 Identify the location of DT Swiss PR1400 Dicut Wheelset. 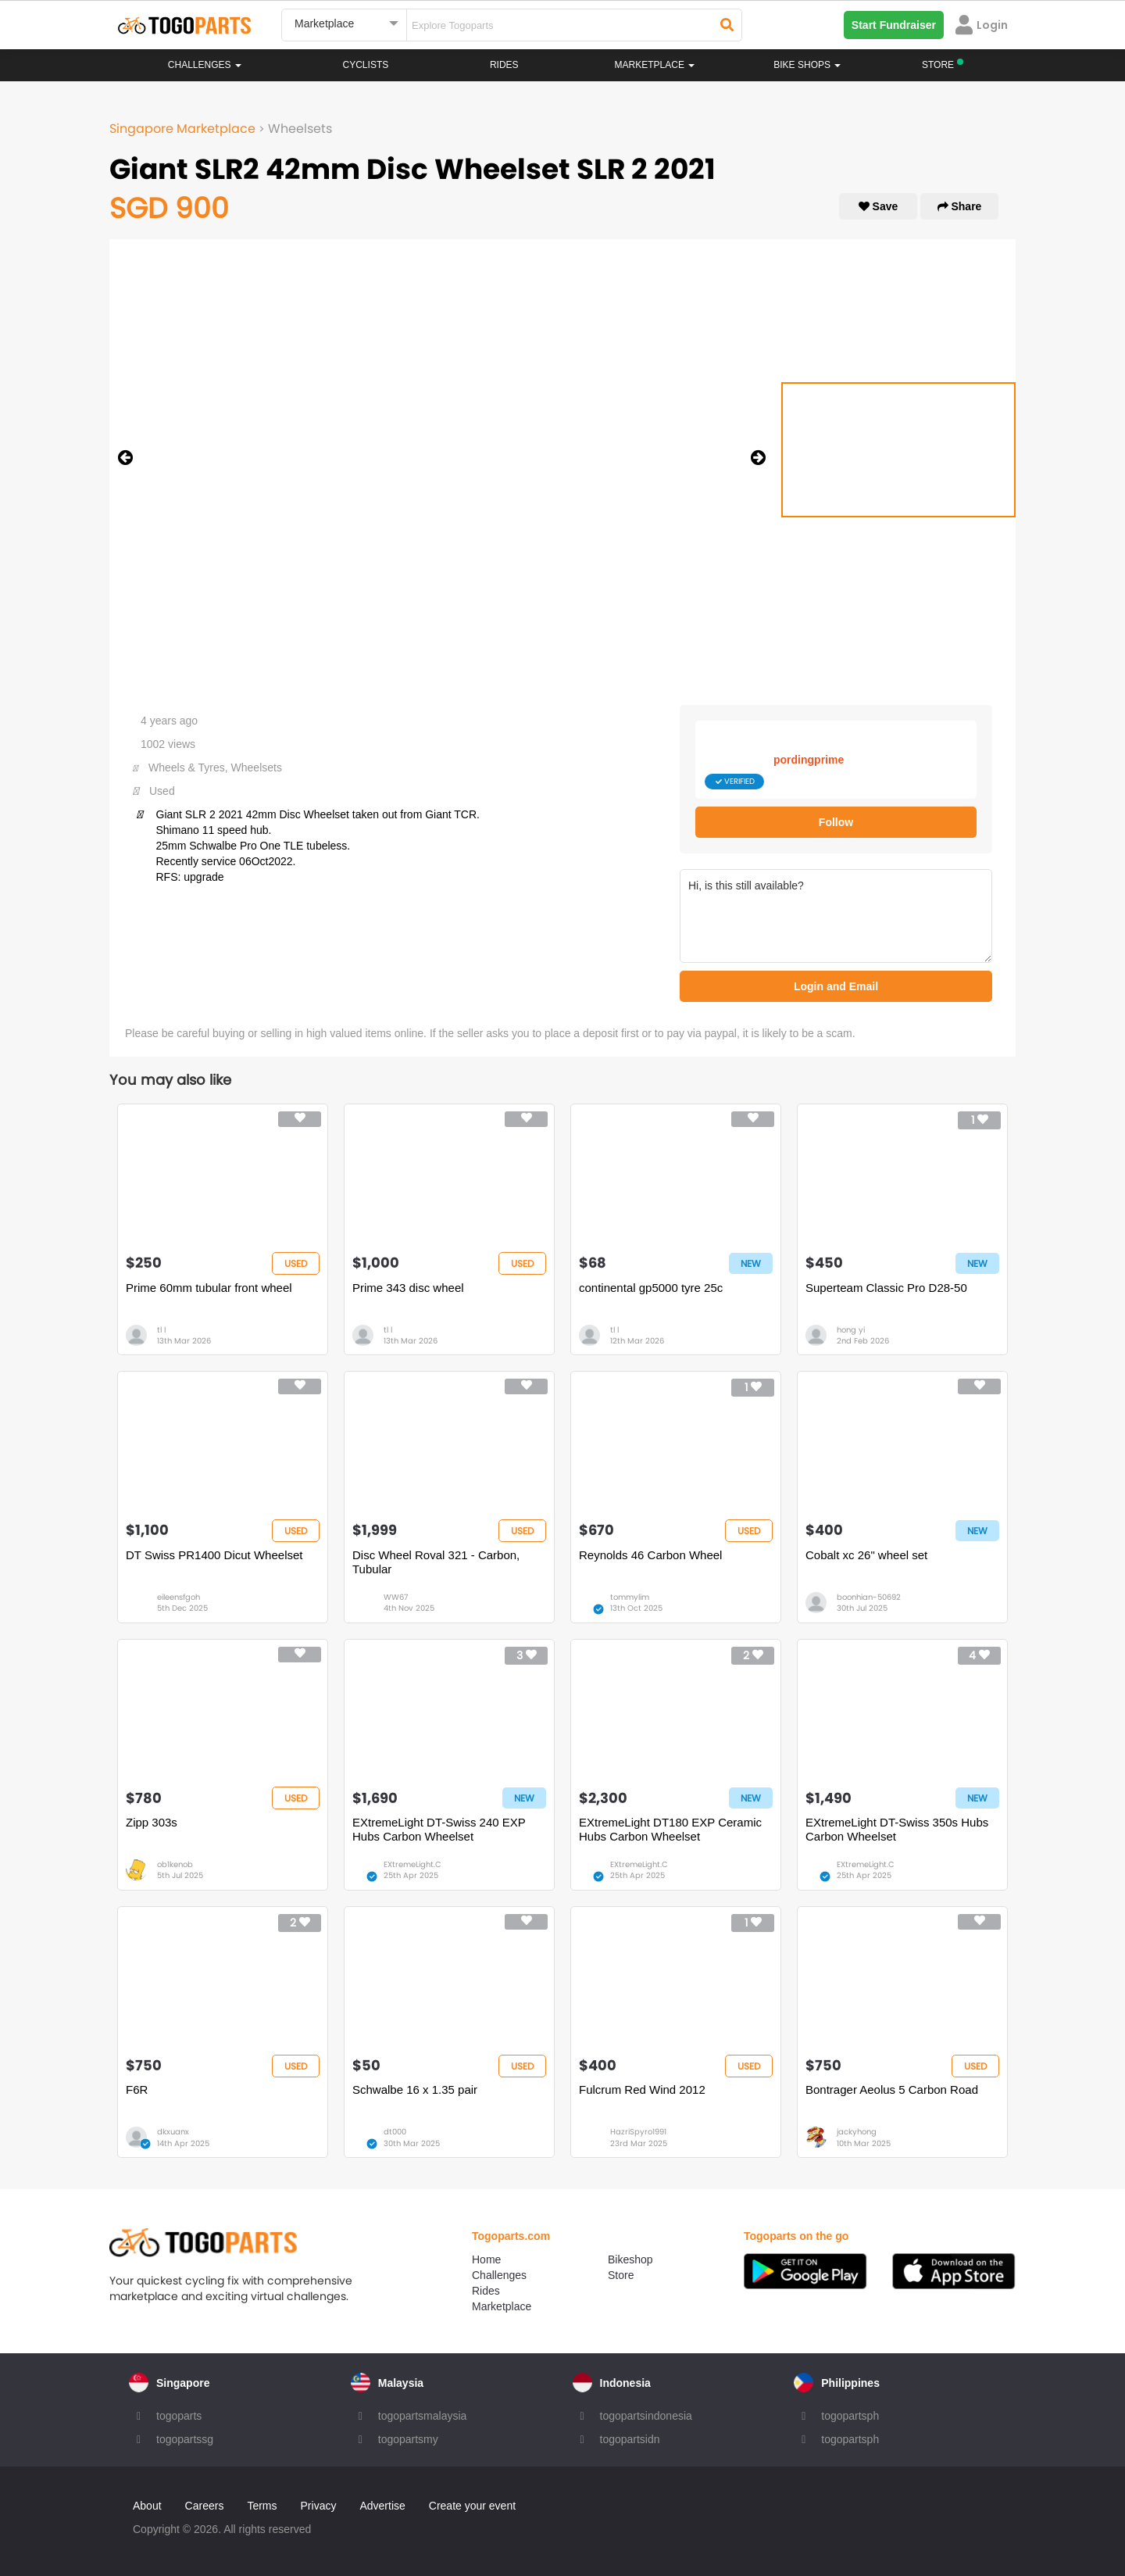
(214, 1555).